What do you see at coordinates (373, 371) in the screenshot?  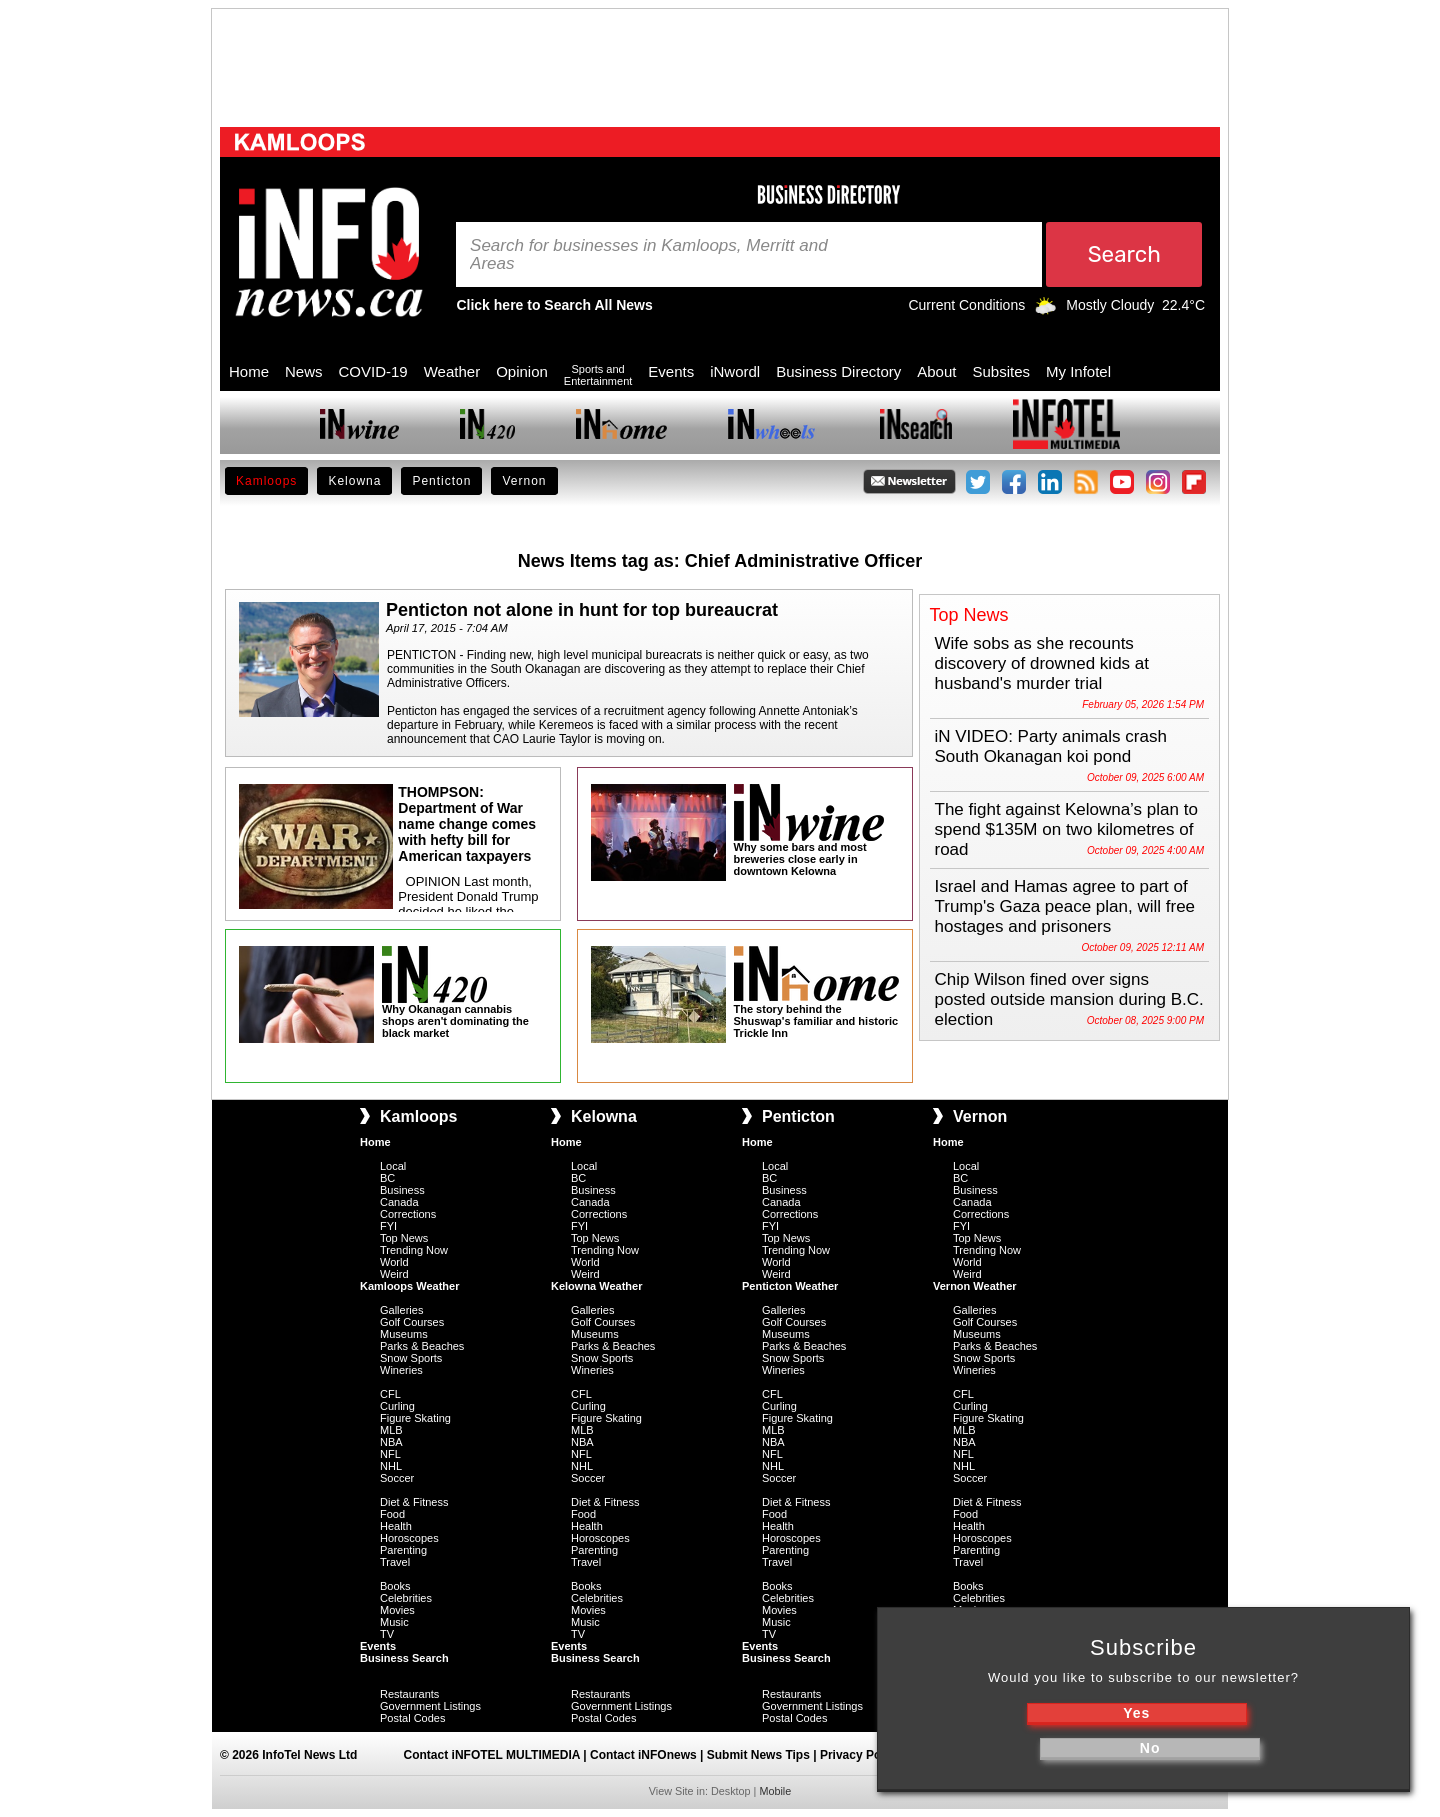 I see `COVID-19` at bounding box center [373, 371].